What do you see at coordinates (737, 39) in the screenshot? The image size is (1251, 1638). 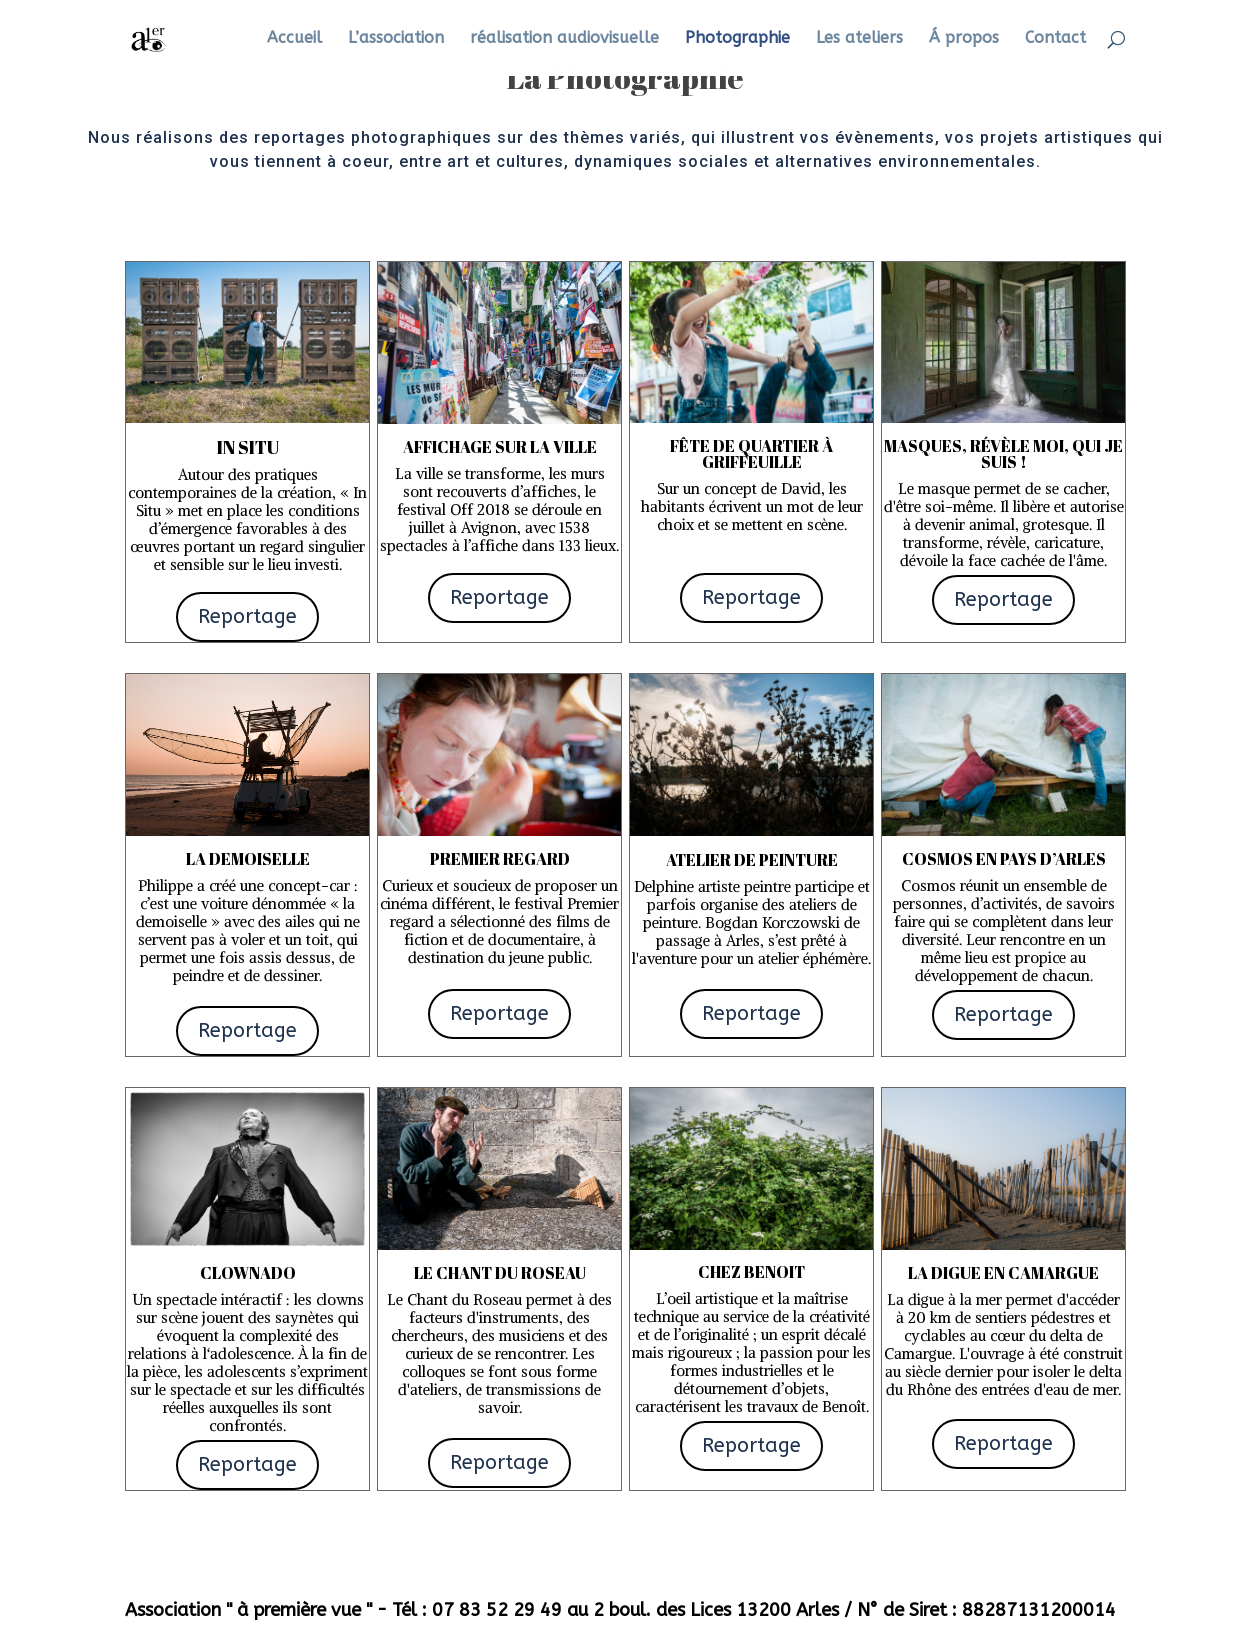 I see `Photographie` at bounding box center [737, 39].